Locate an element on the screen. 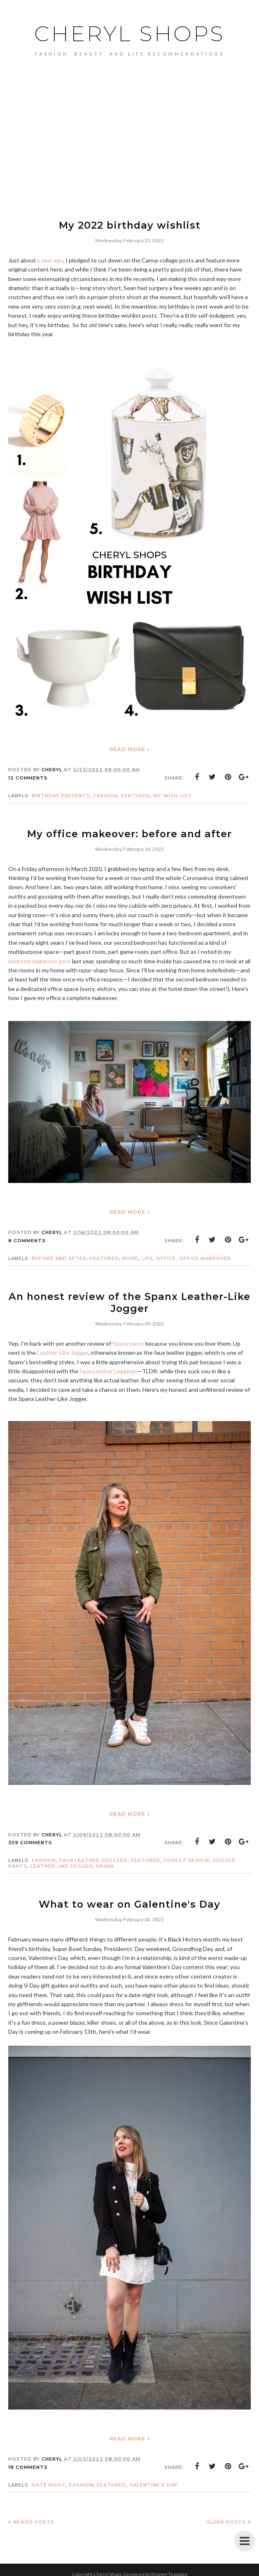 The height and width of the screenshot is (2576, 259). before and after is located at coordinates (59, 1257).